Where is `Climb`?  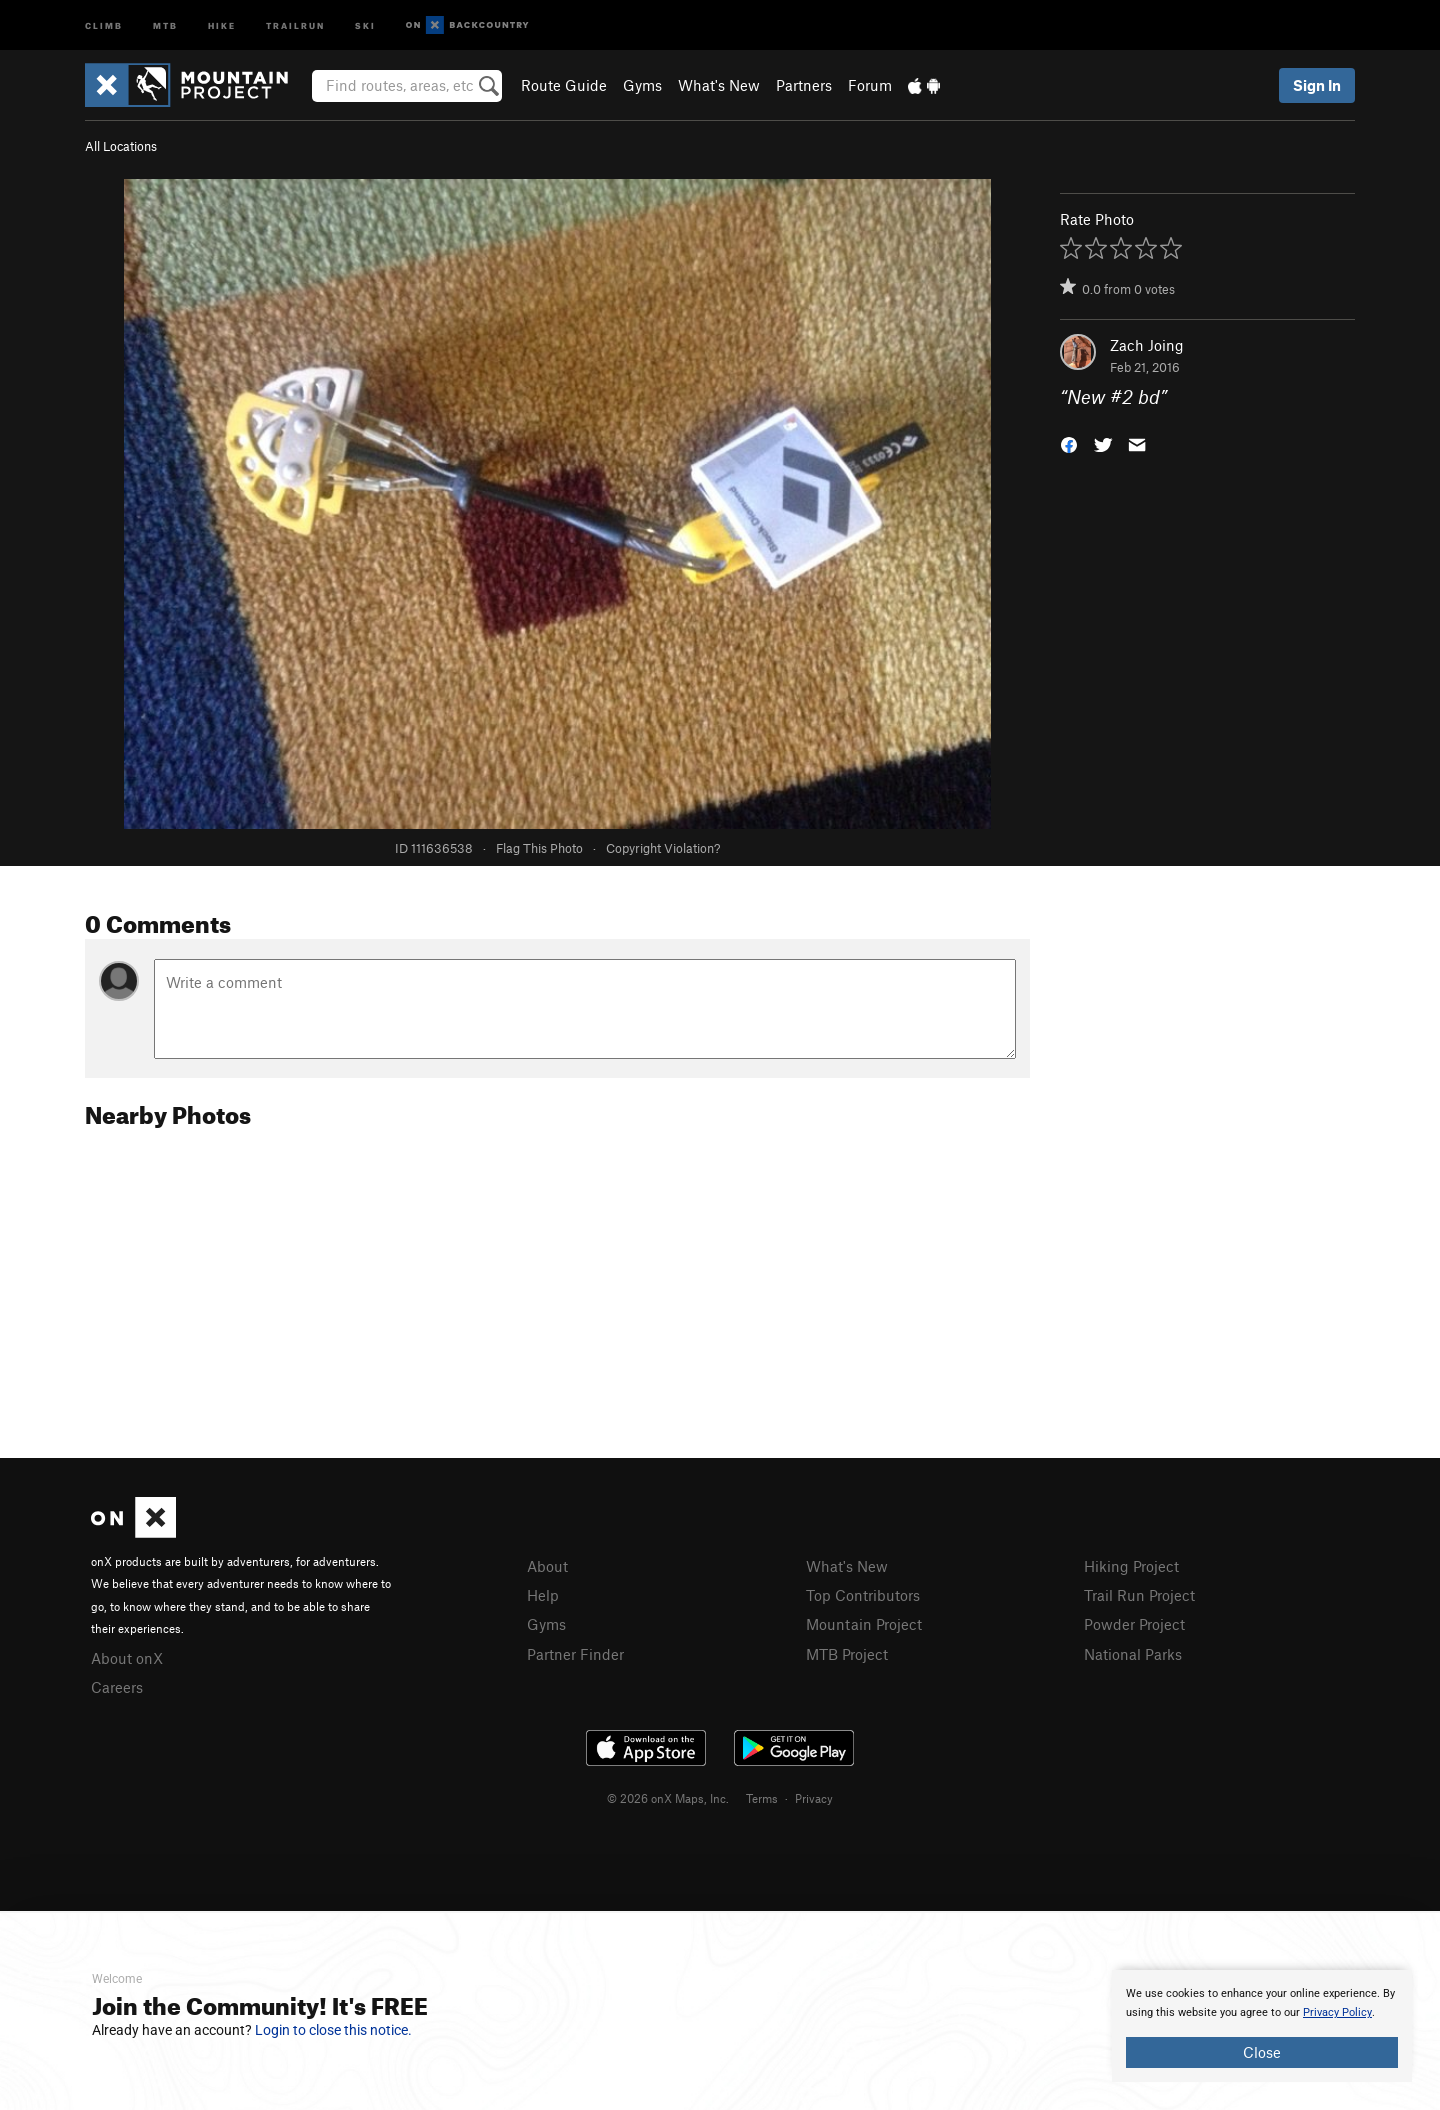
Climb is located at coordinates (104, 24).